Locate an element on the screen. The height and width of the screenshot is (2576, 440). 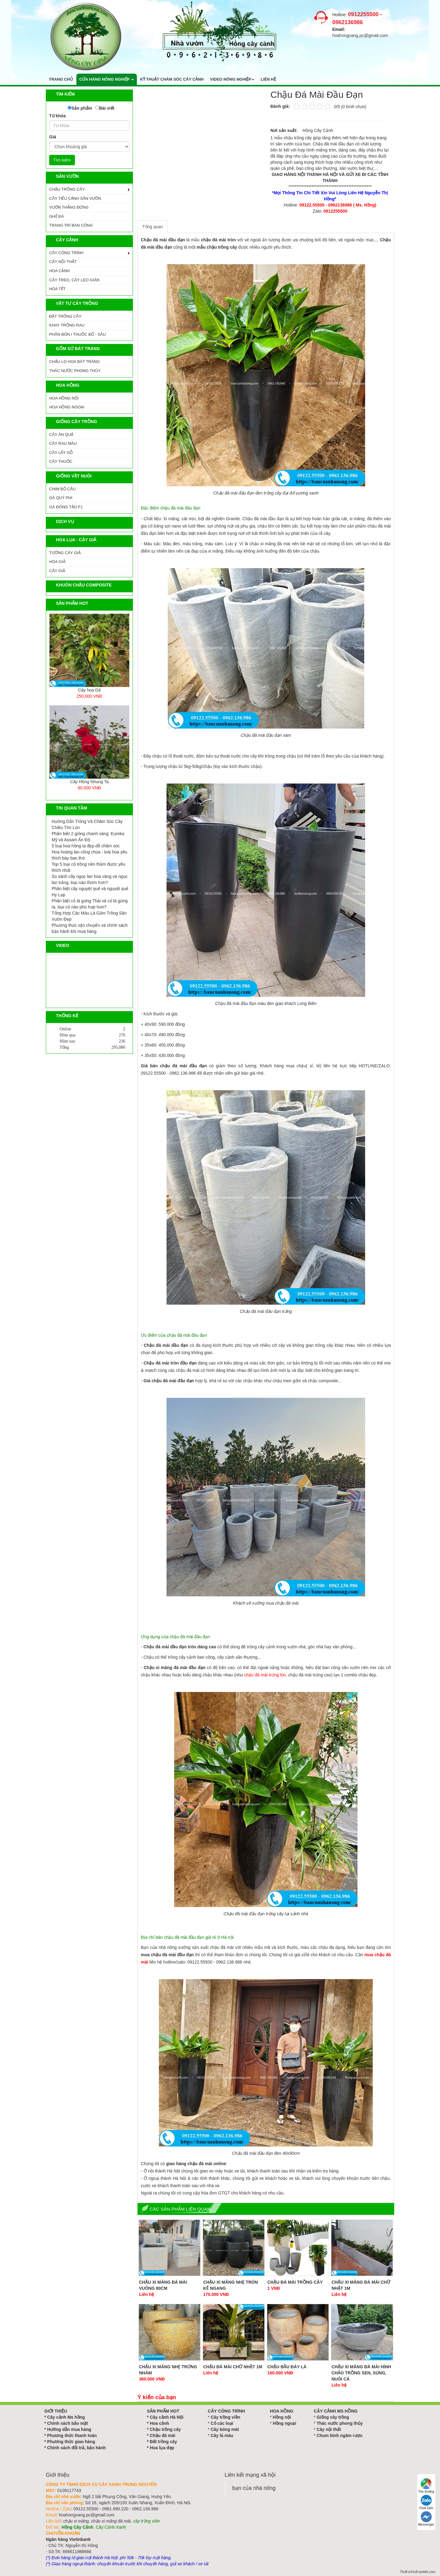
Giống cây trồng is located at coordinates (333, 2417).